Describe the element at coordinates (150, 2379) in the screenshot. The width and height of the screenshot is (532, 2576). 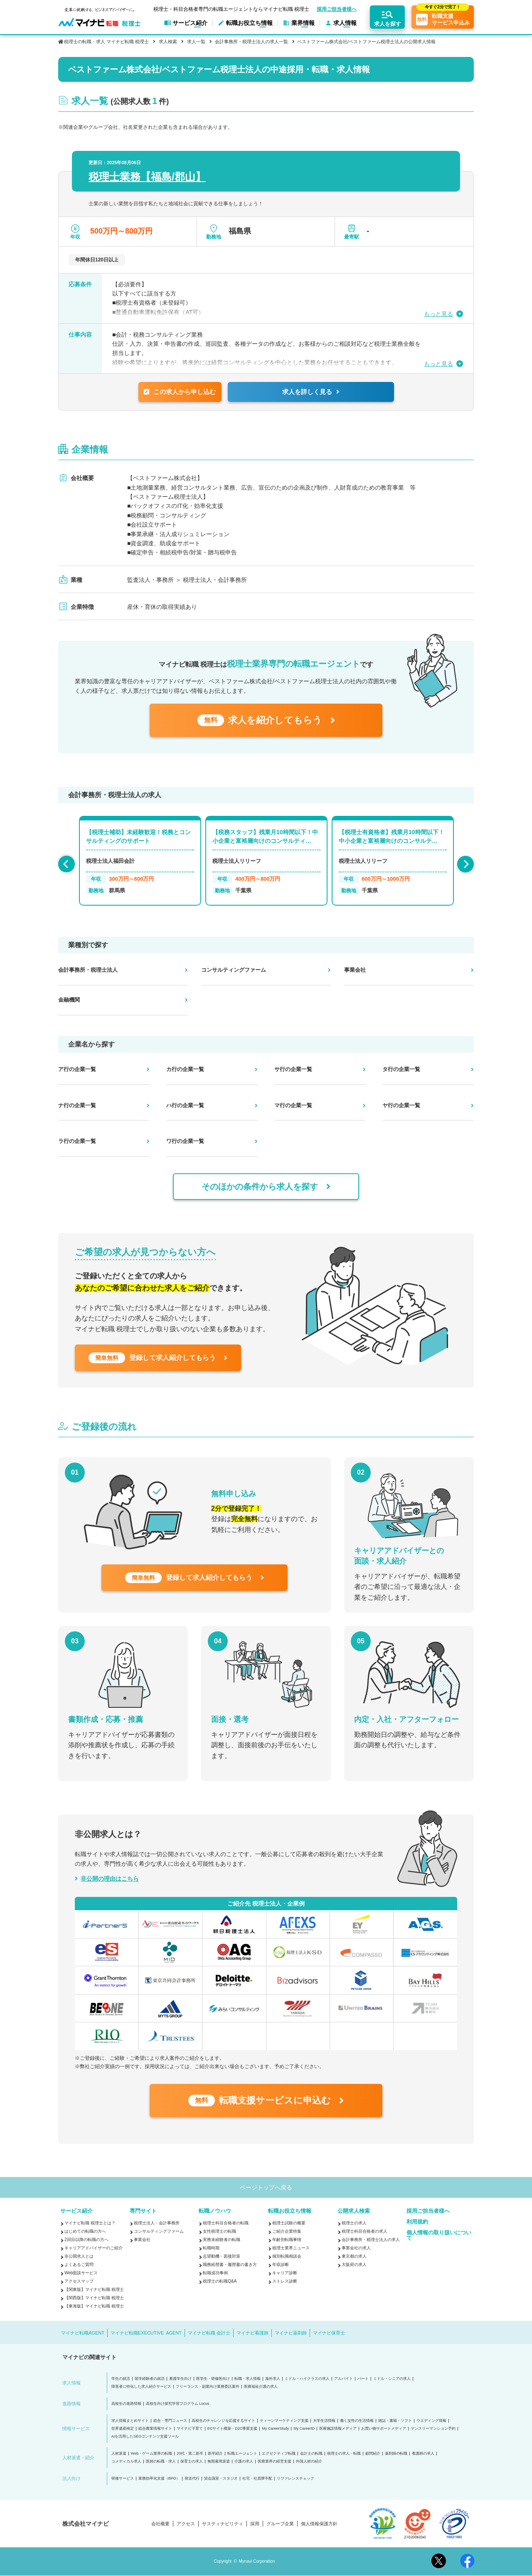
I see `留学経験者の就活` at that location.